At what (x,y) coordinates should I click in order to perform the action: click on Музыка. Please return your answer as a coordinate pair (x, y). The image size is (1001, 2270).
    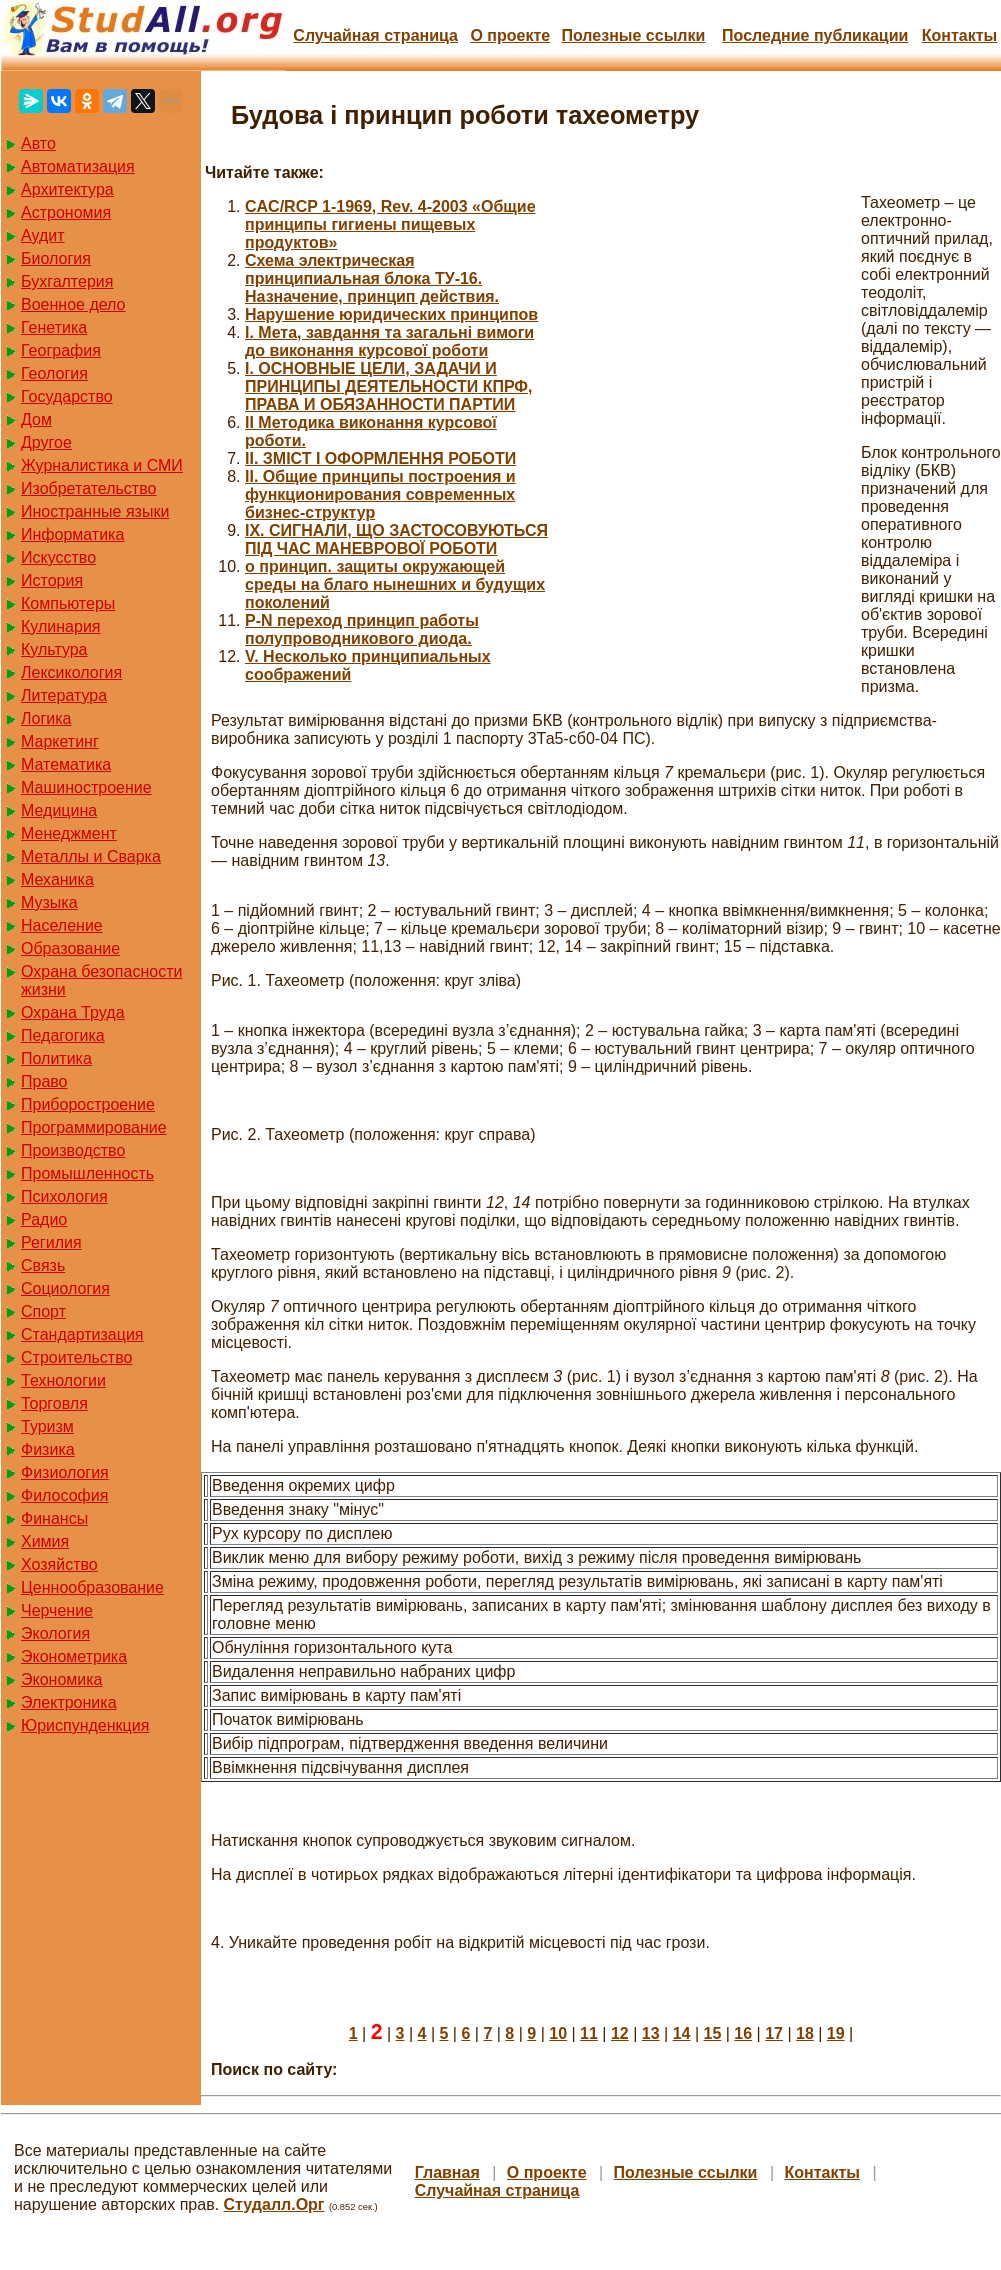
    Looking at the image, I should click on (49, 902).